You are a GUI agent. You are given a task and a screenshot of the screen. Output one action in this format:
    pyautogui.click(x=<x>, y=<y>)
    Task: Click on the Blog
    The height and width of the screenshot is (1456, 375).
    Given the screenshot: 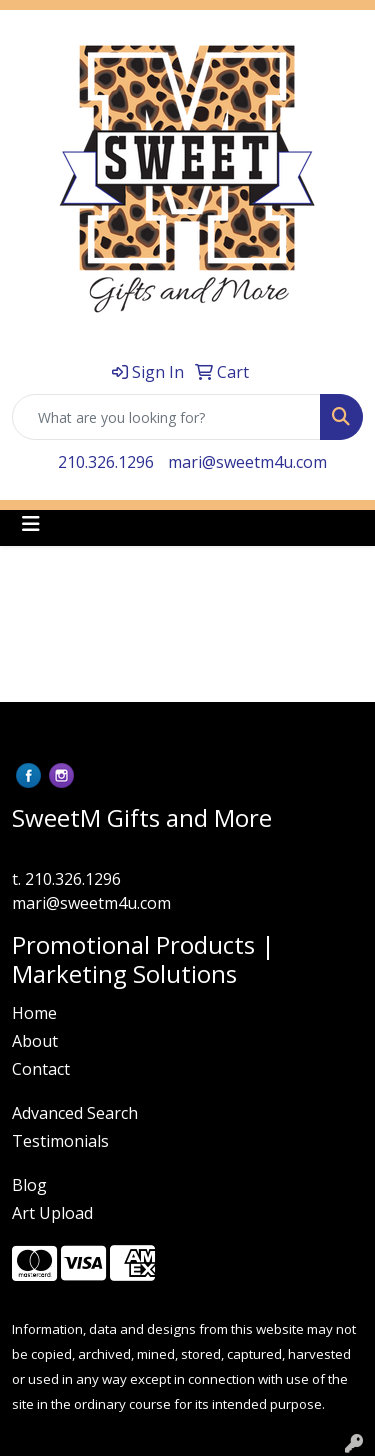 What is the action you would take?
    pyautogui.click(x=29, y=1185)
    